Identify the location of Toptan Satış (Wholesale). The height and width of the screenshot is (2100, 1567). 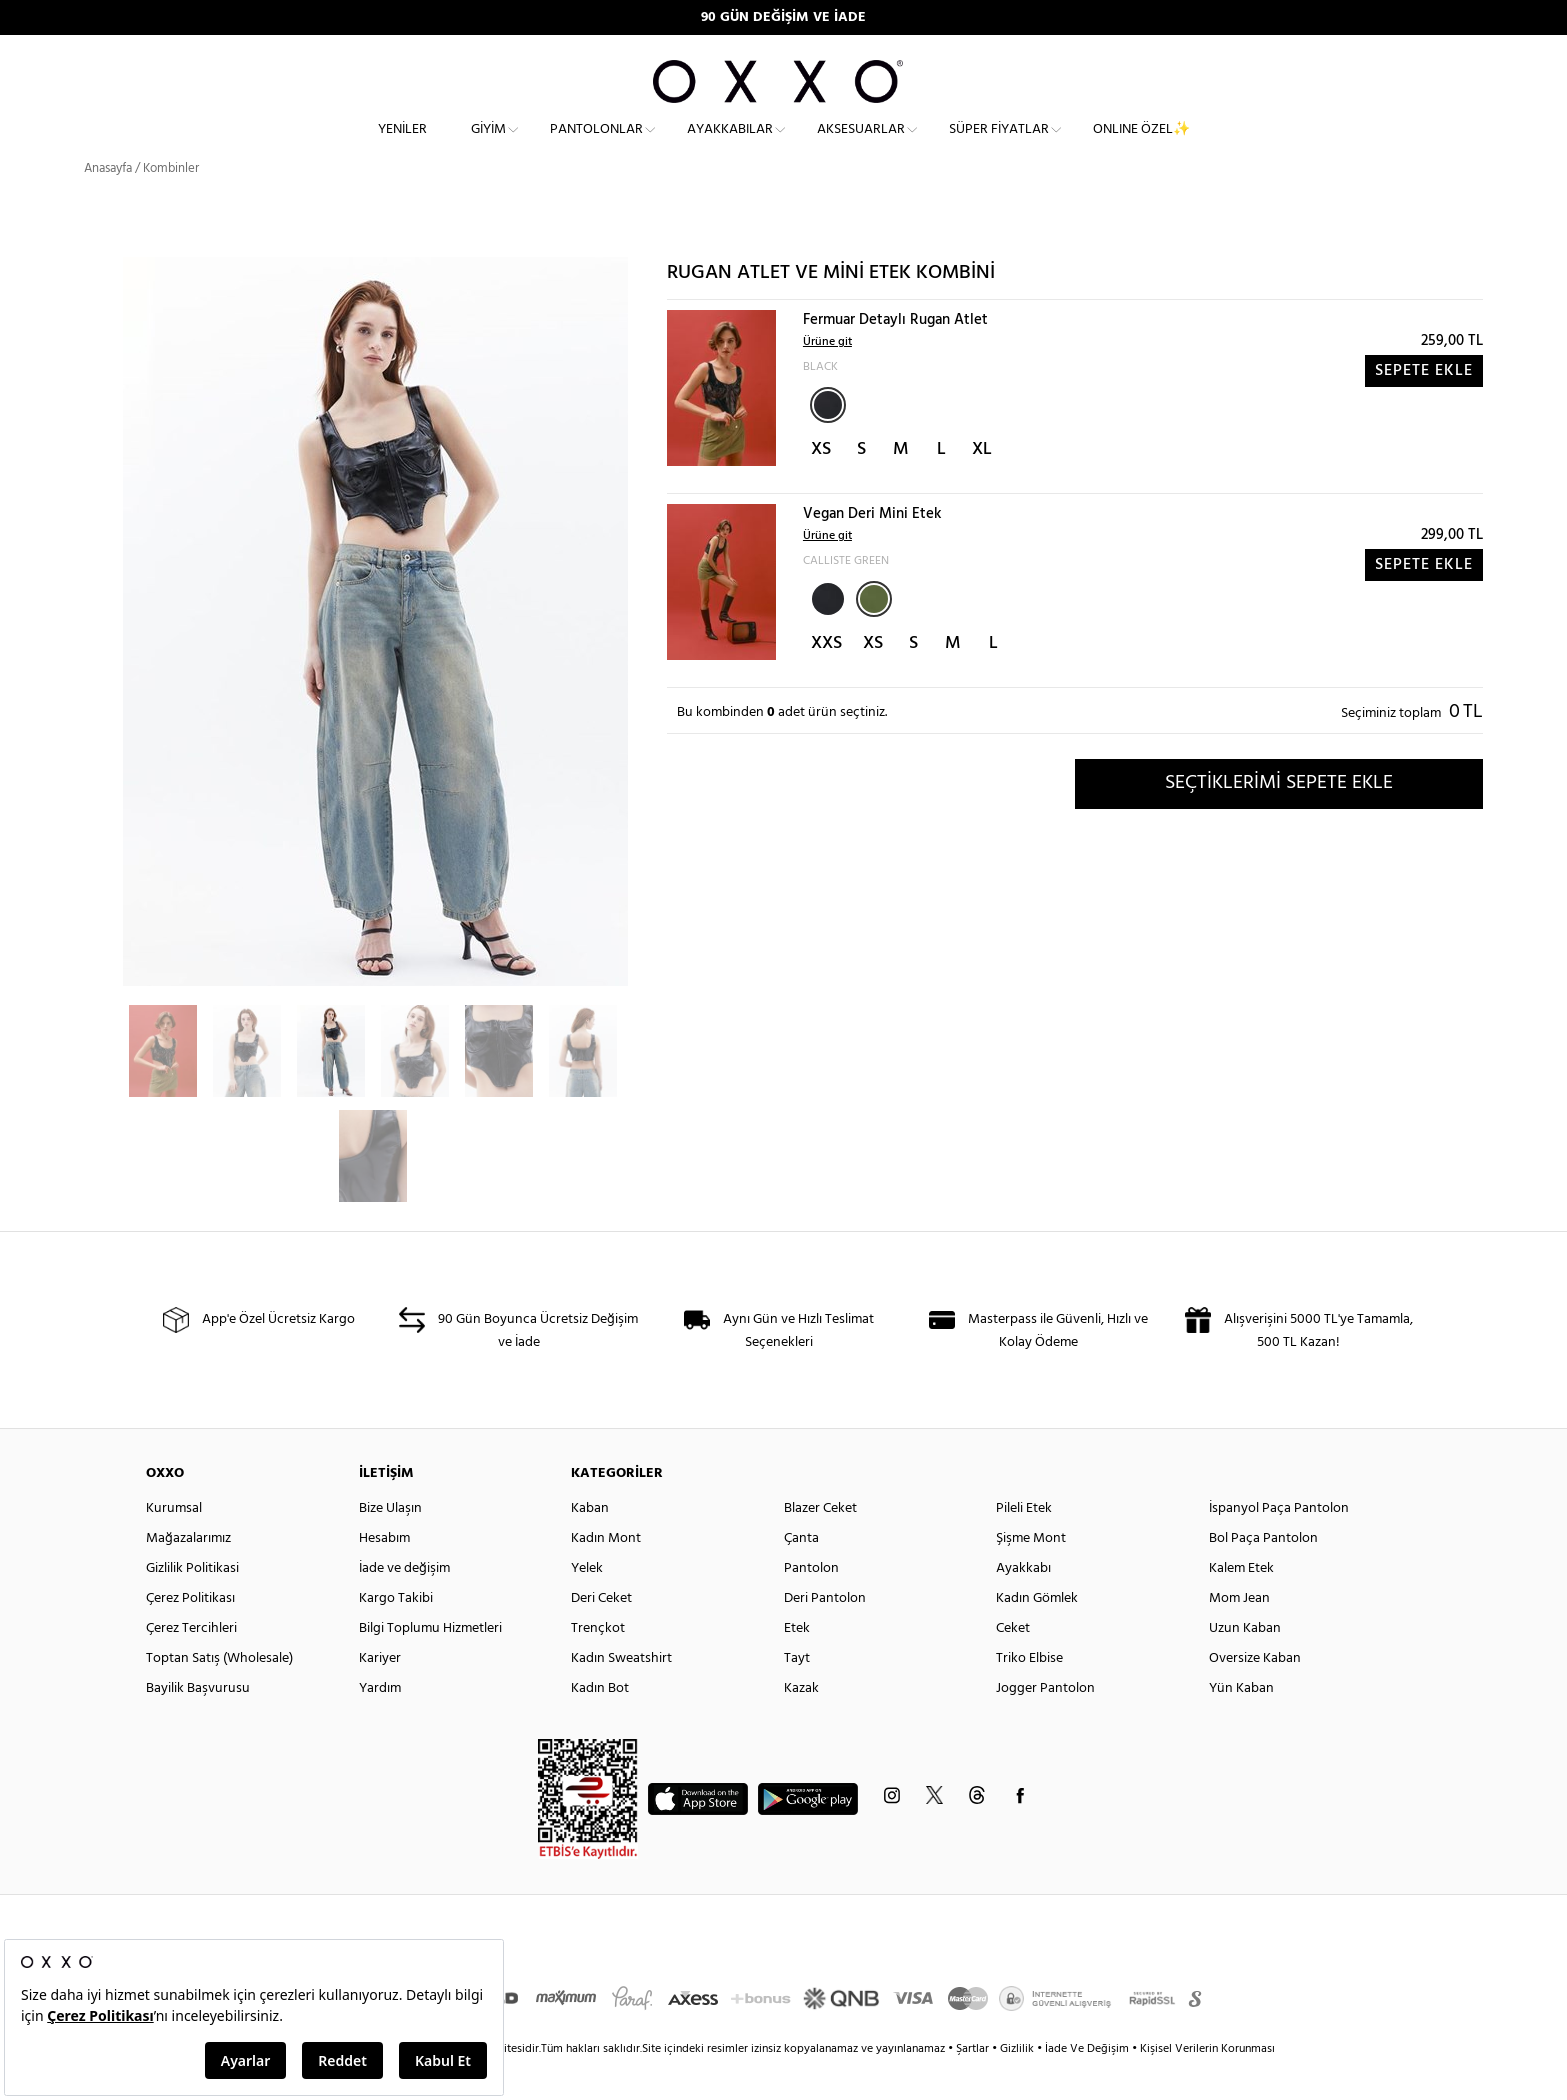
(219, 1694).